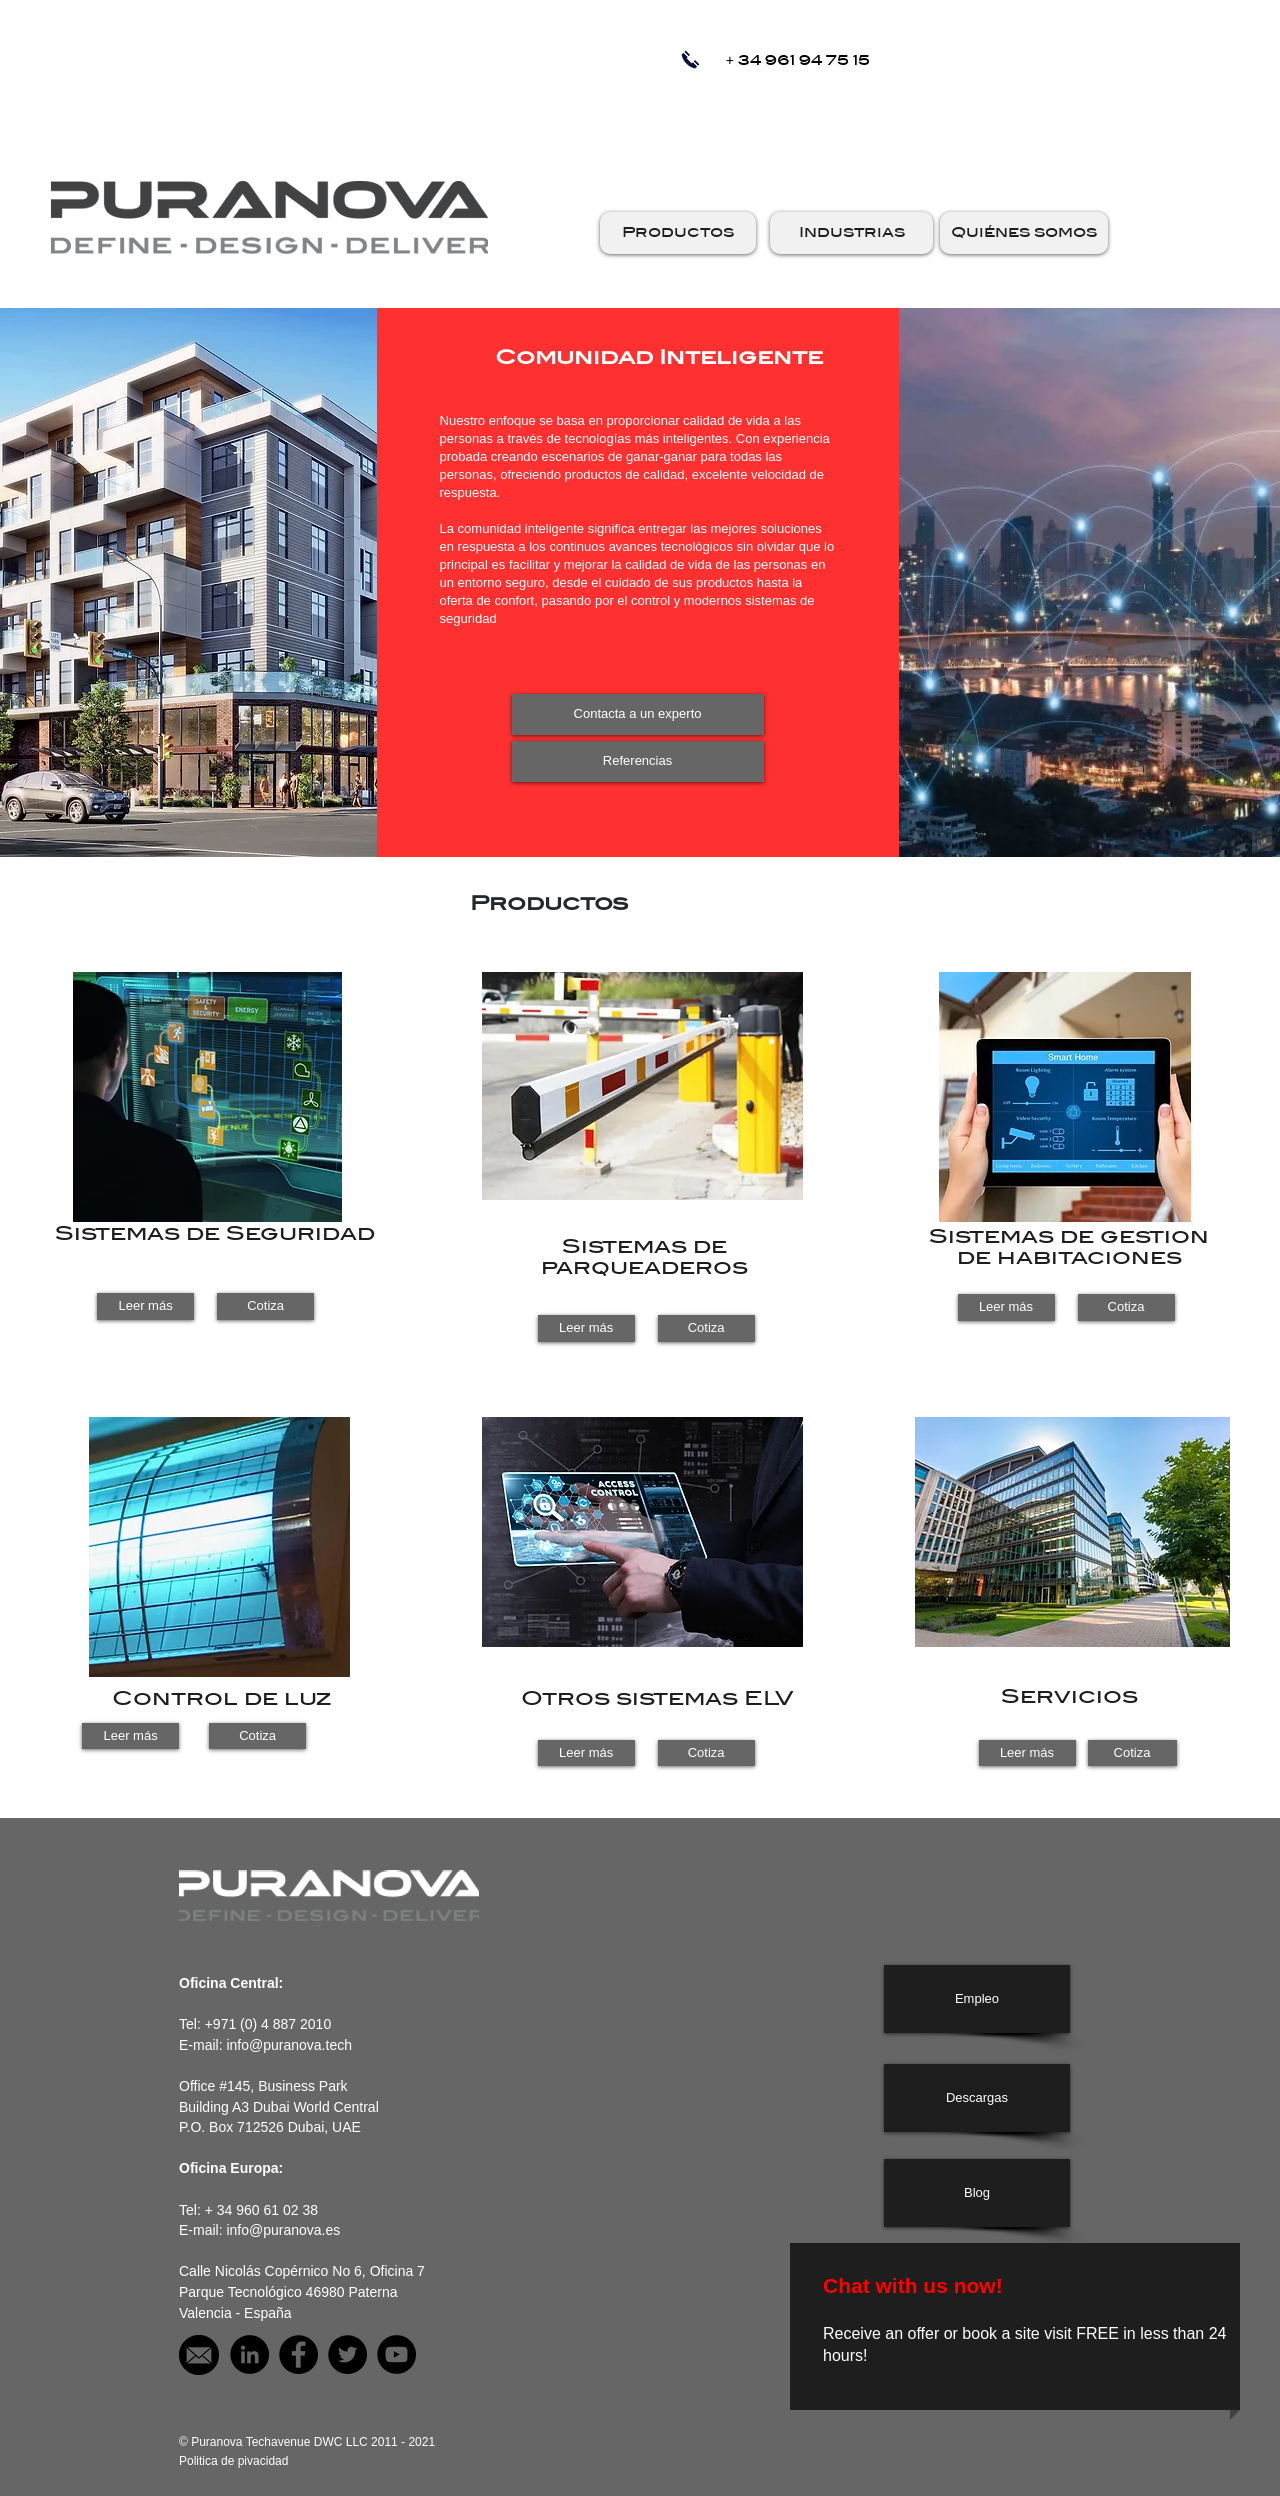  What do you see at coordinates (678, 233) in the screenshot?
I see `[button]` at bounding box center [678, 233].